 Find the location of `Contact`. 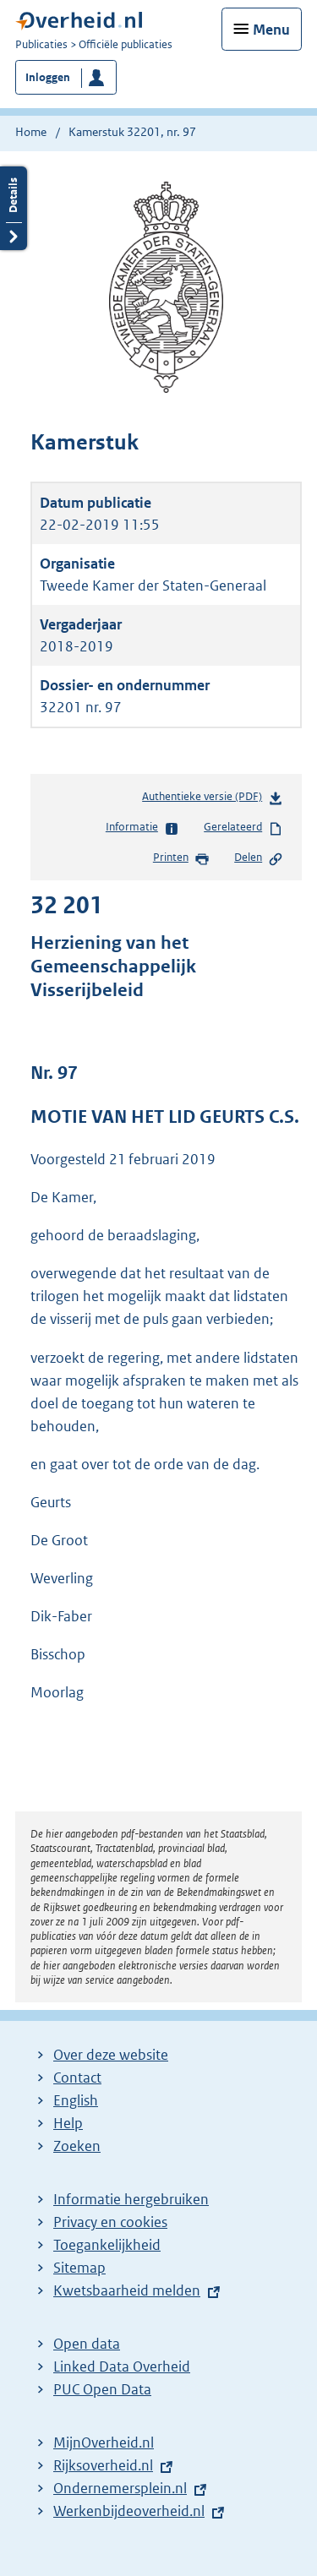

Contact is located at coordinates (77, 2077).